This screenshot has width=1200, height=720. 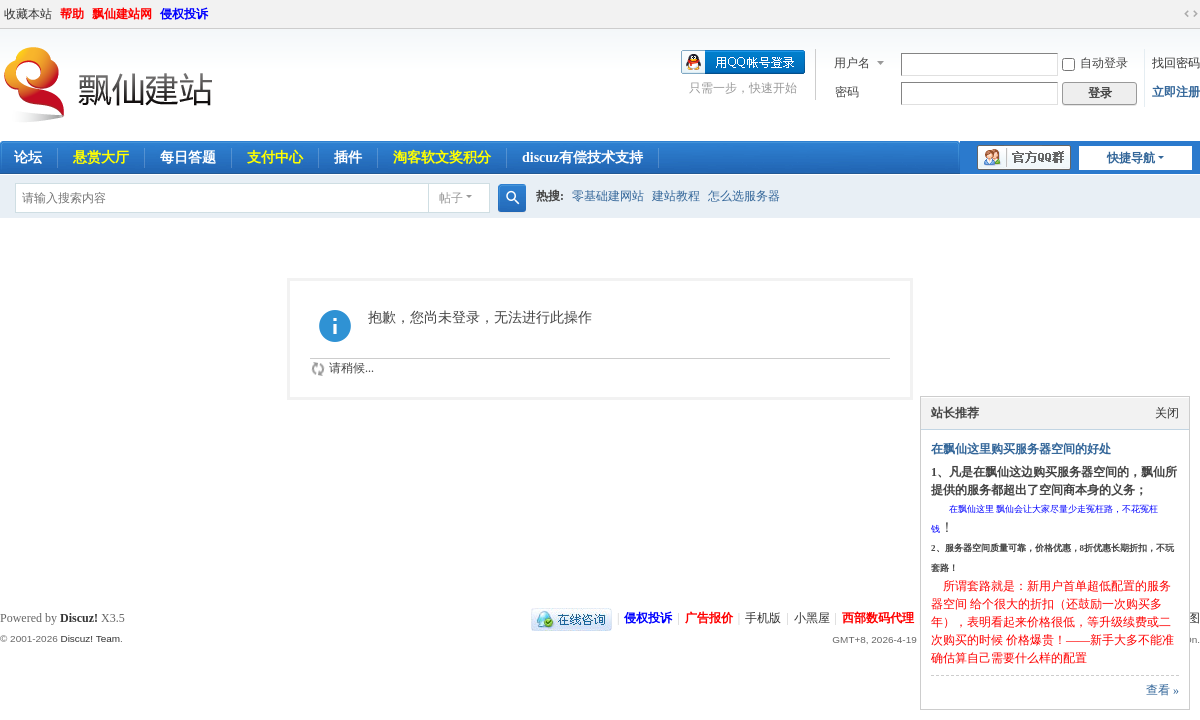 I want to click on 查看 », so click(x=1162, y=690).